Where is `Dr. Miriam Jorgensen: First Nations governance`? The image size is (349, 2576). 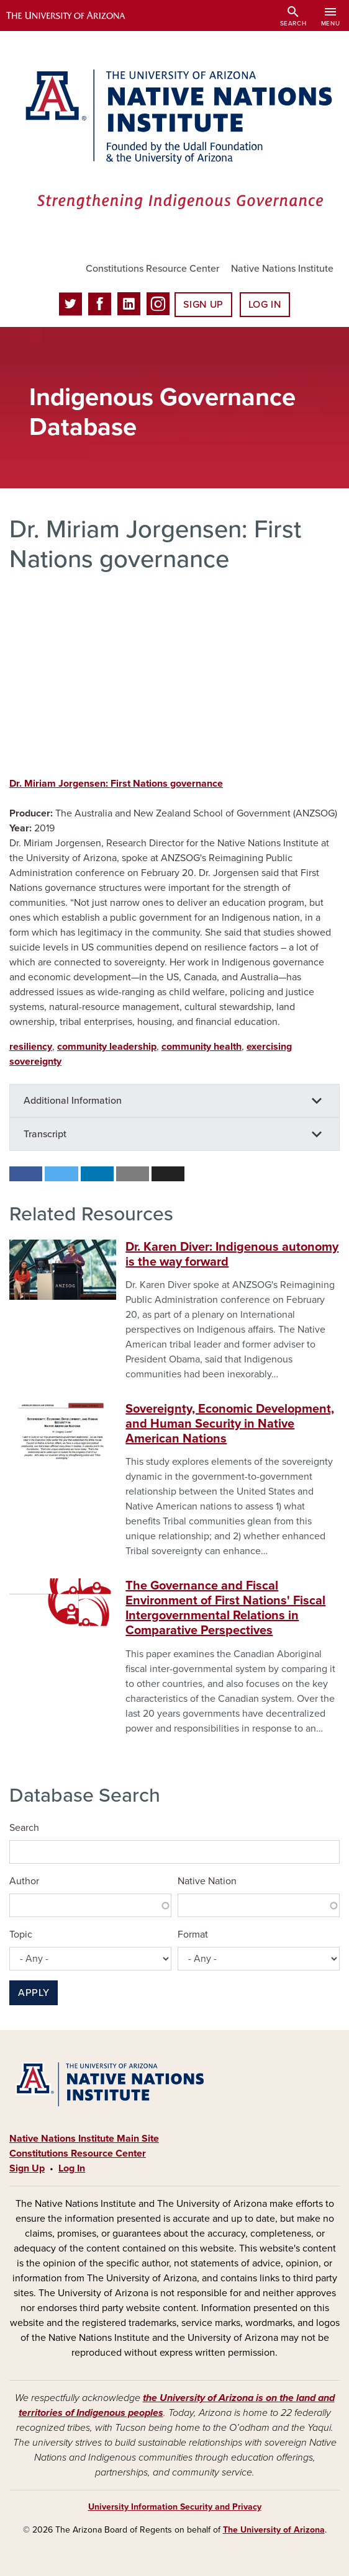 Dr. Miriam Jorgensen: First Nations governance is located at coordinates (116, 783).